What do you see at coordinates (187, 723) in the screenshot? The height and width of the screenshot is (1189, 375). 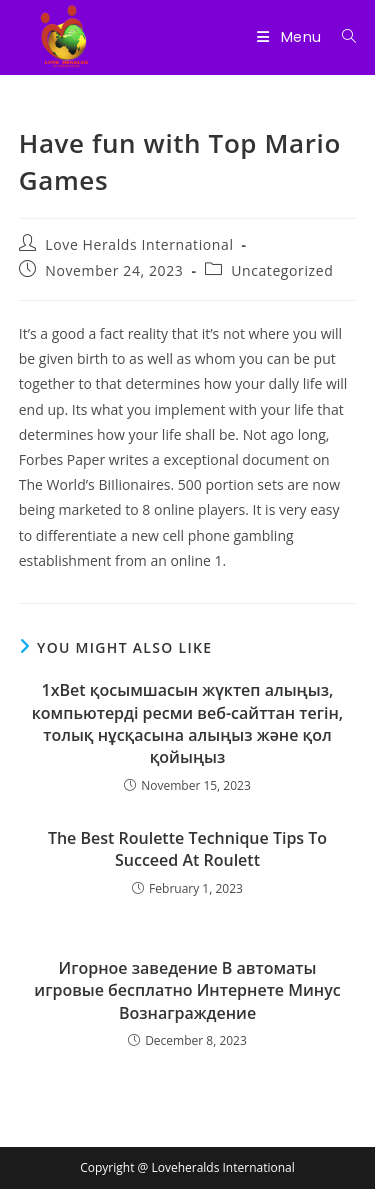 I see `1xBet қосымшасын жүктеп алыңыз, компьютерді ресми веб-сайттан тегін, толық нұсқасына алыңыз және қол қойыңыз` at bounding box center [187, 723].